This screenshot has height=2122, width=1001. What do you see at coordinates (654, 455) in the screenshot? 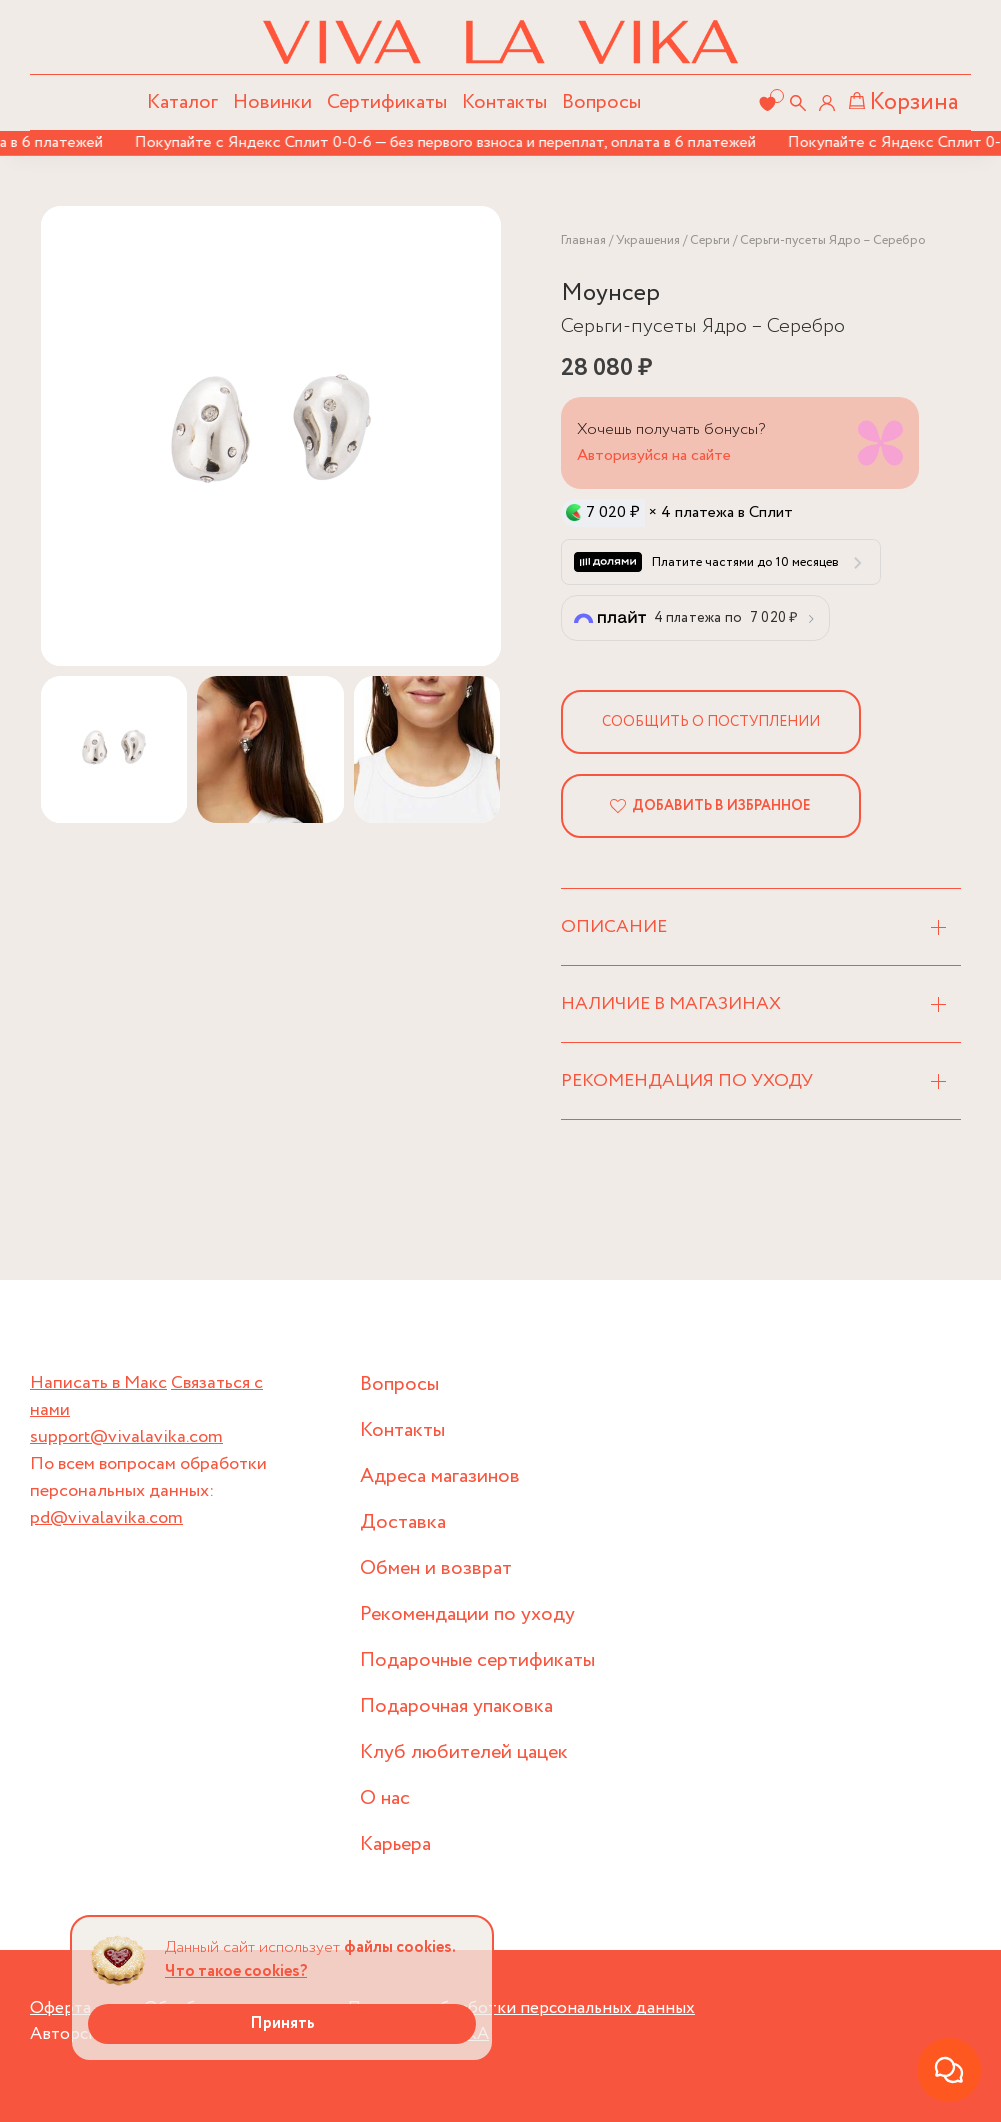
I see `Авторизуйся на сайте` at bounding box center [654, 455].